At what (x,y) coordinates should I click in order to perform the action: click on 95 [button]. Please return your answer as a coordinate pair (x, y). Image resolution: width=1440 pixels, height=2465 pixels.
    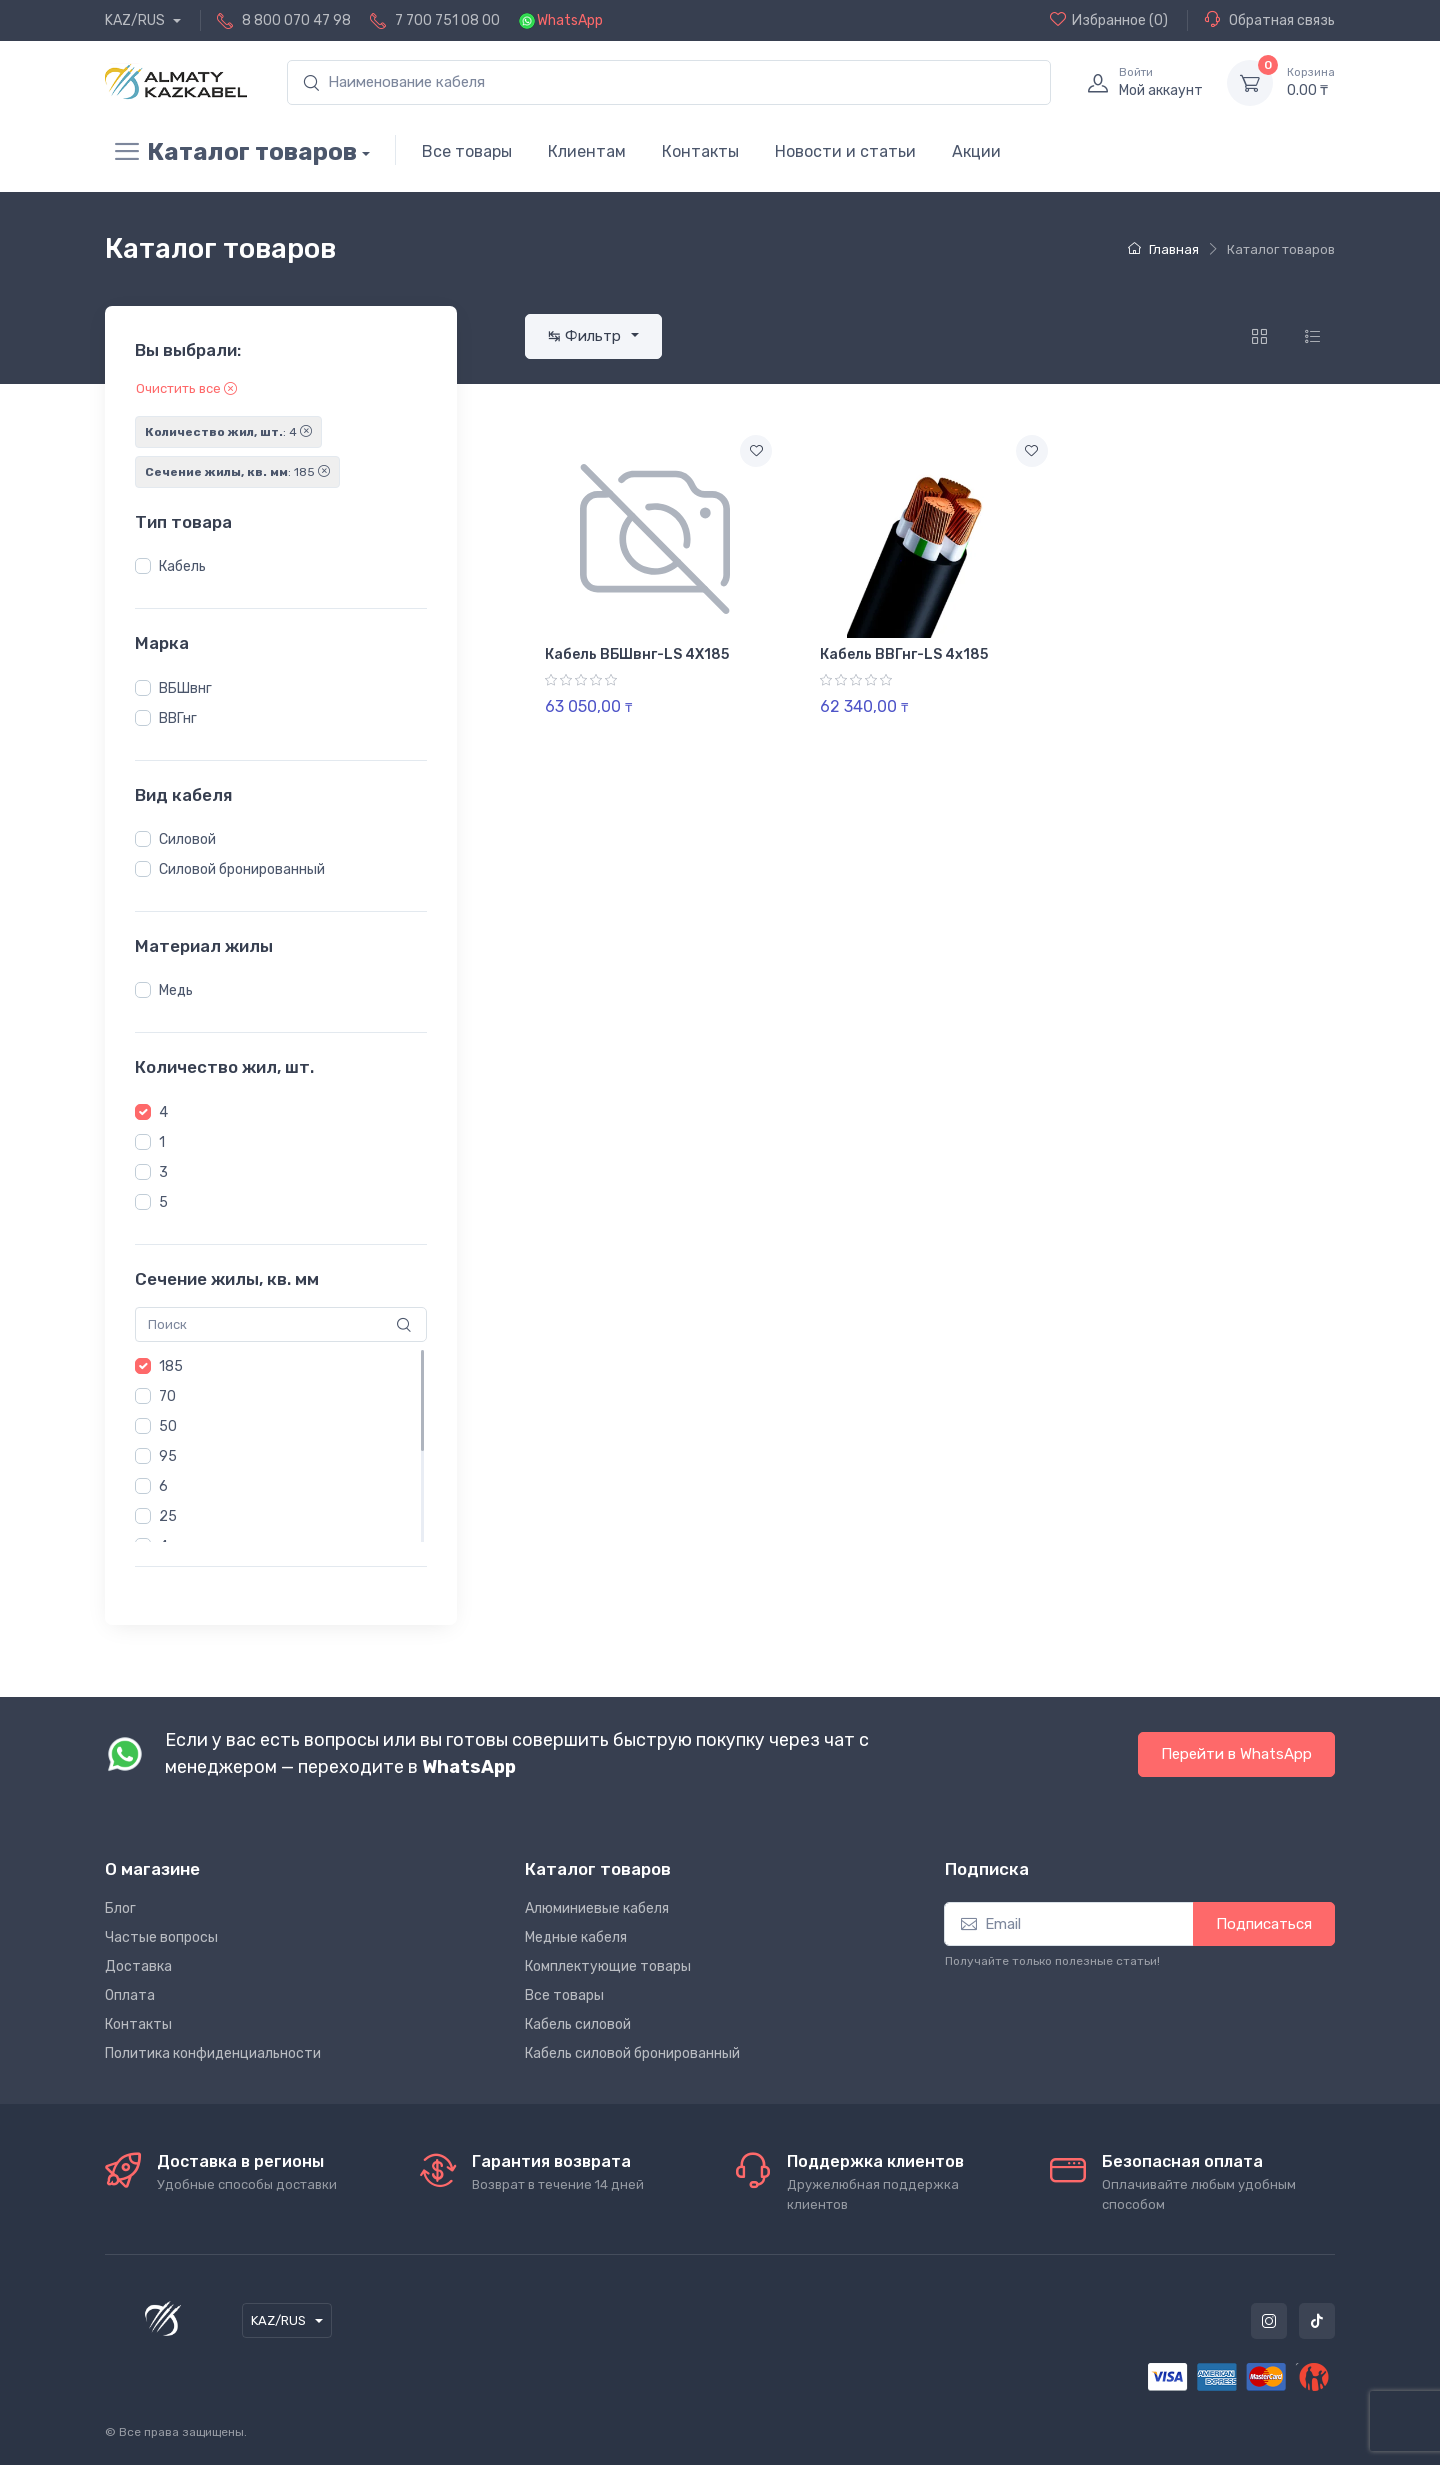
    Looking at the image, I should click on (168, 1456).